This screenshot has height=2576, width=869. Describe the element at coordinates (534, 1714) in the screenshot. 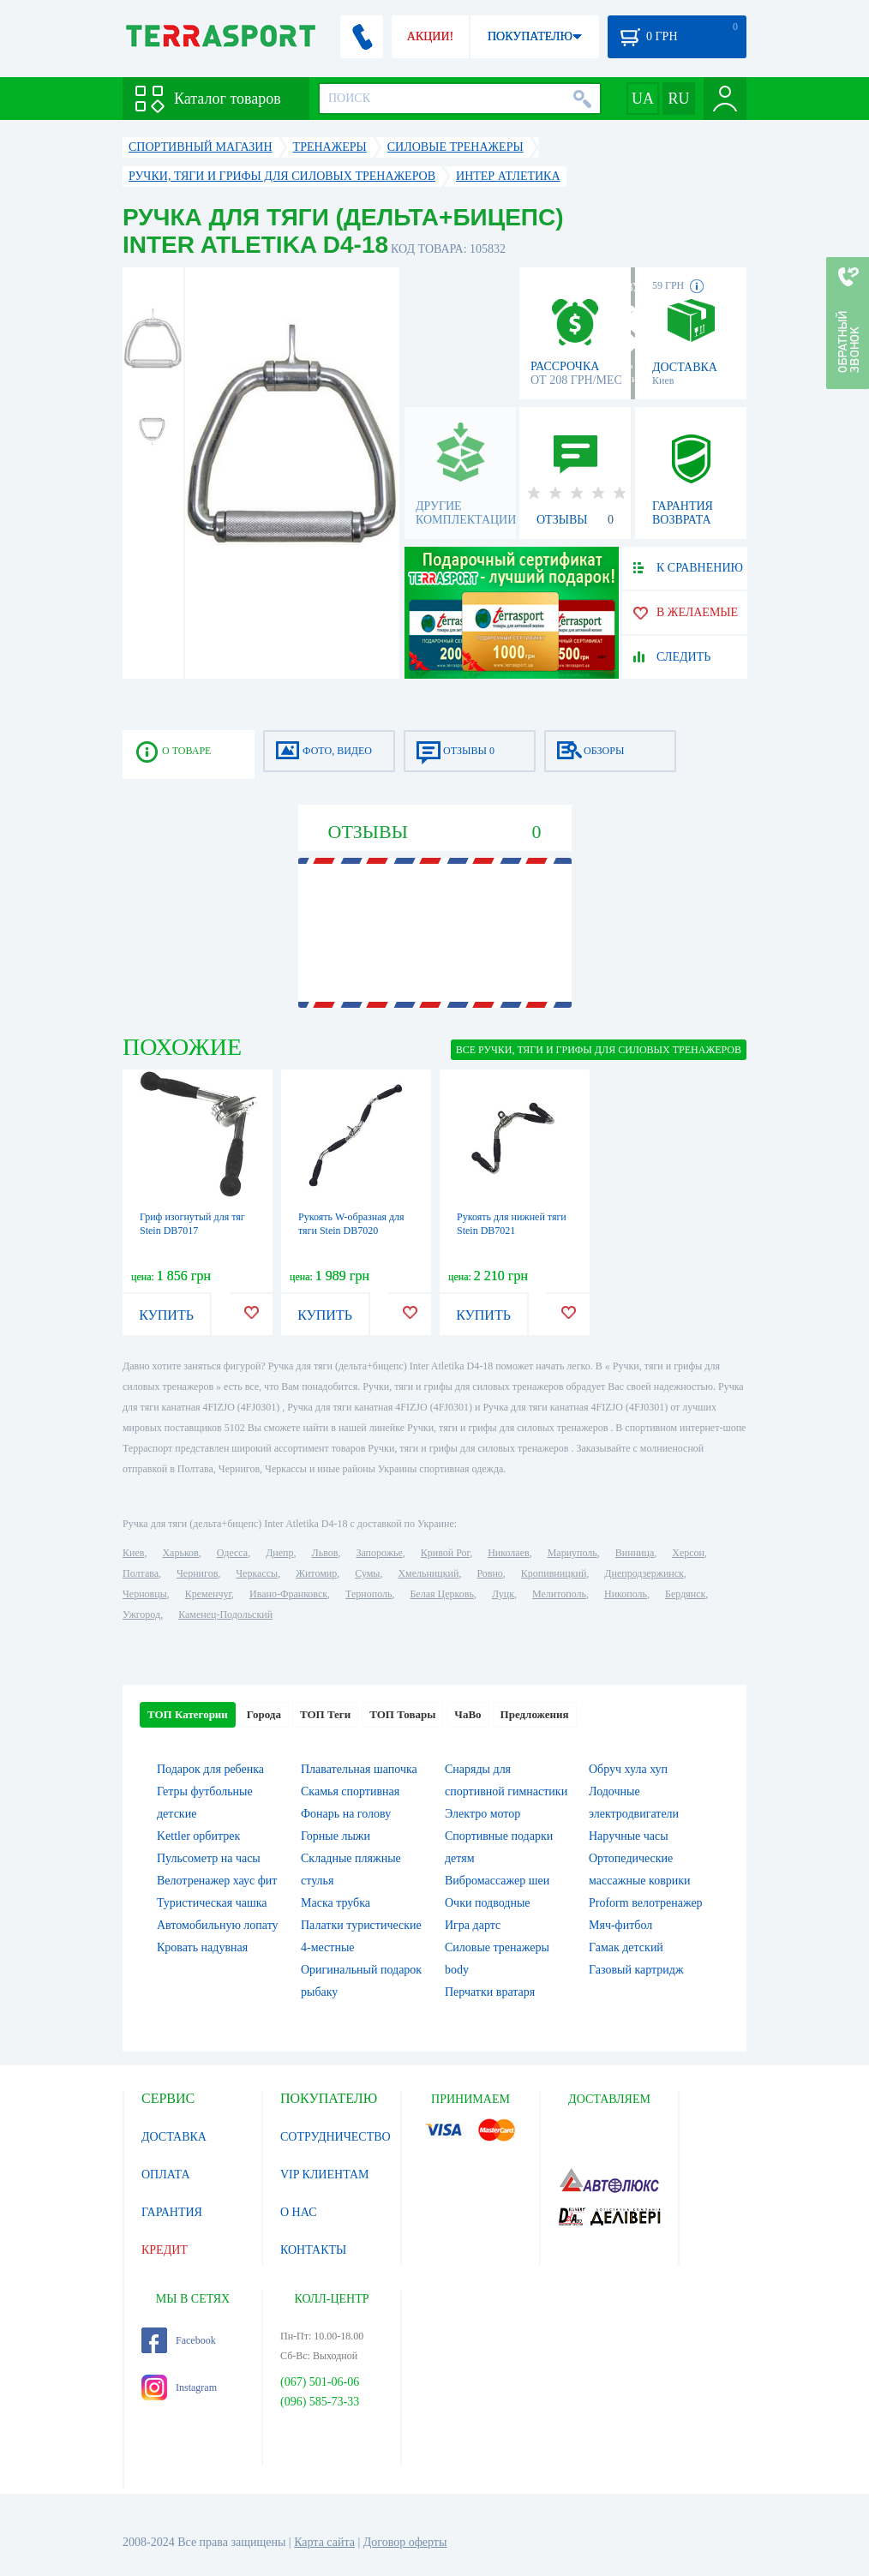

I see `Предложения` at that location.